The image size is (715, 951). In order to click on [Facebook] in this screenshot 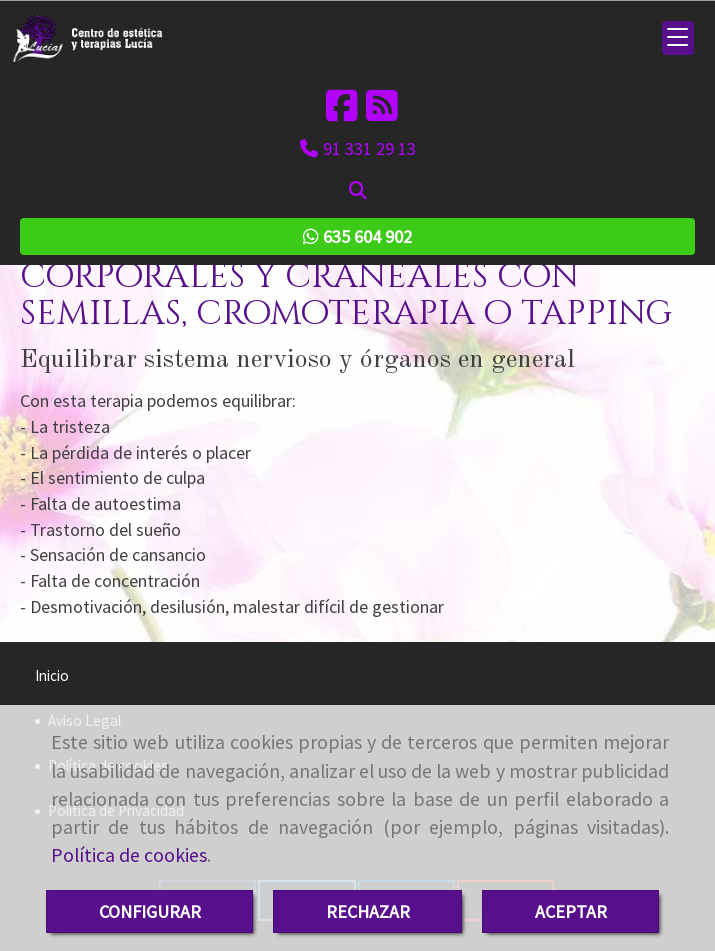, I will do `click(342, 112)`.